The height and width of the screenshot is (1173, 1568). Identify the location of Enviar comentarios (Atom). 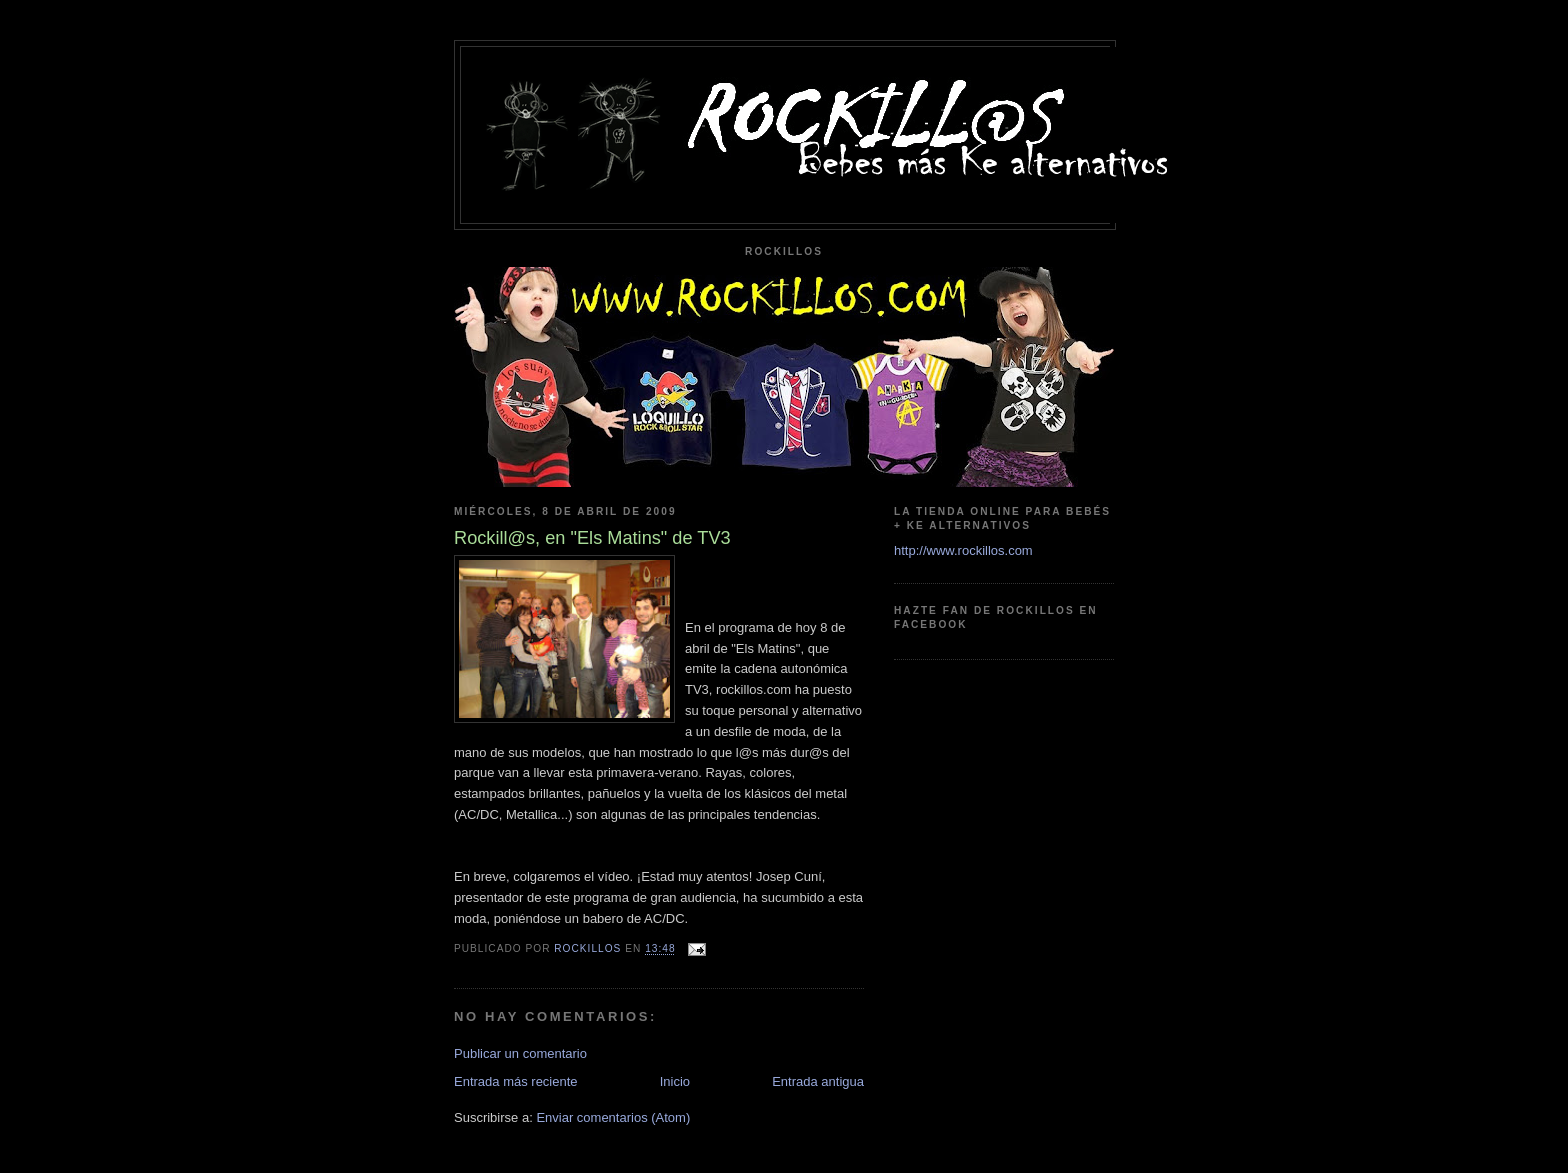
(613, 1117).